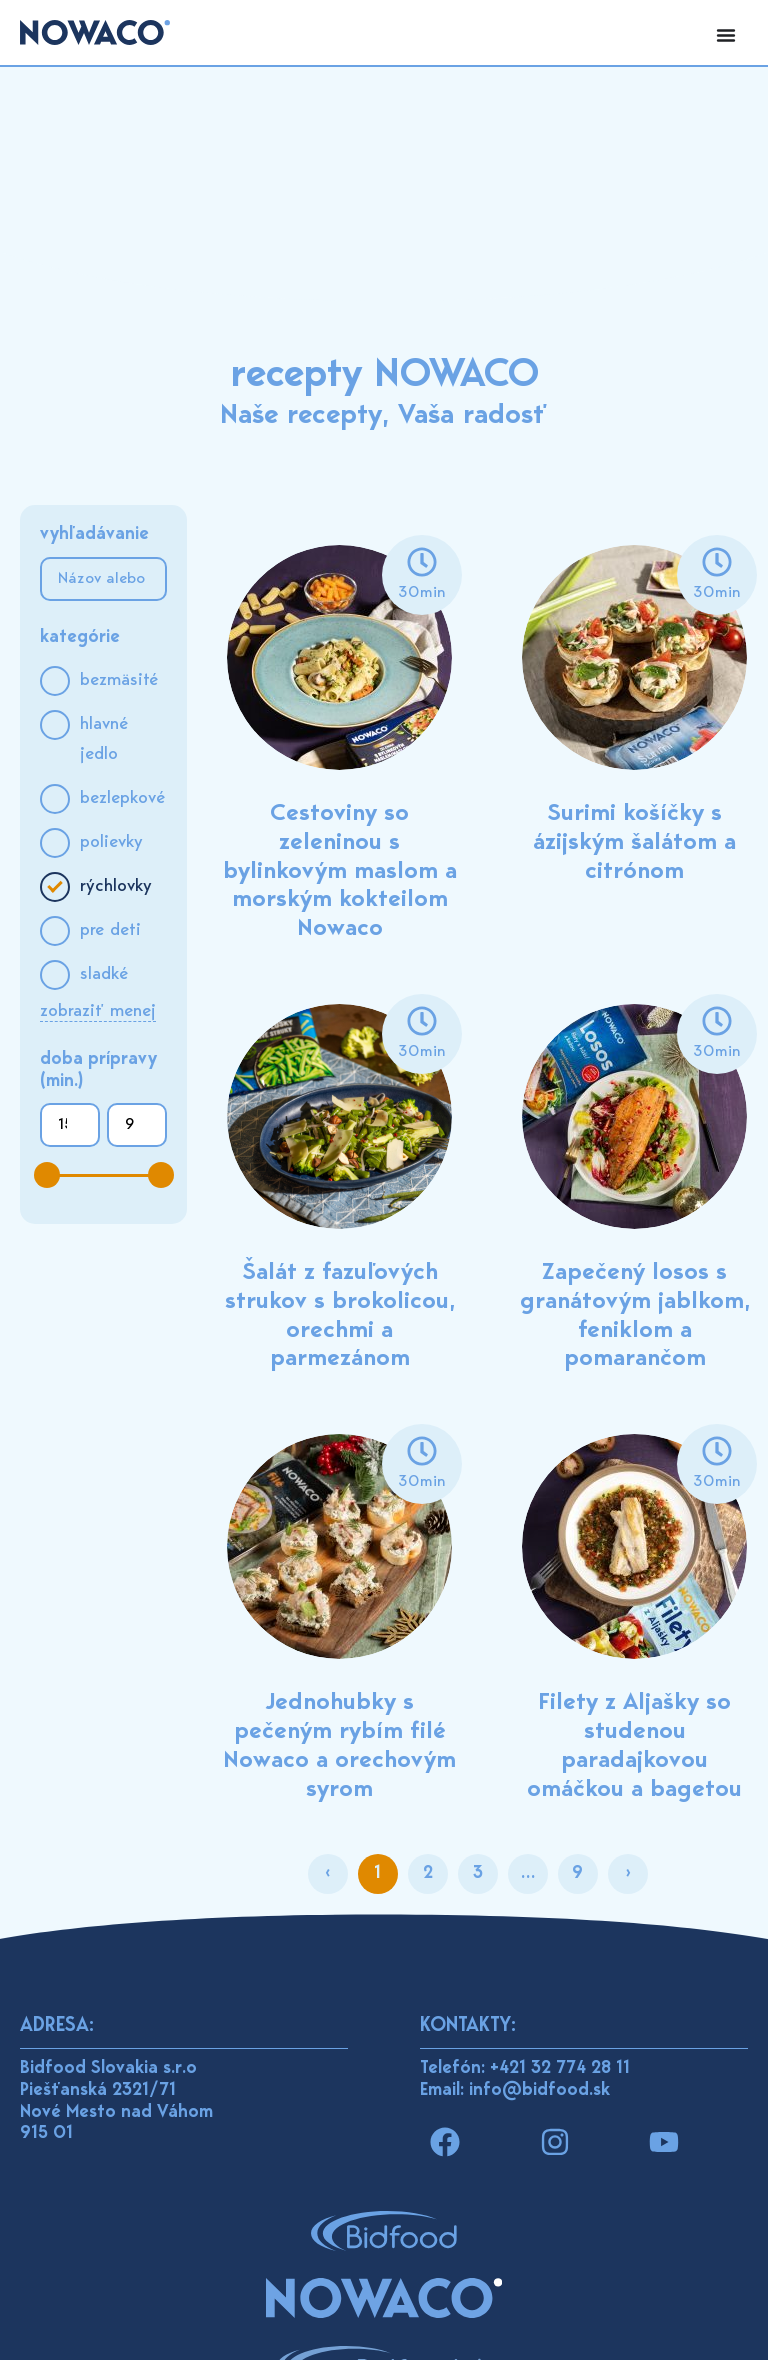  Describe the element at coordinates (560, 2069) in the screenshot. I see `+421 32 774 28 11` at that location.